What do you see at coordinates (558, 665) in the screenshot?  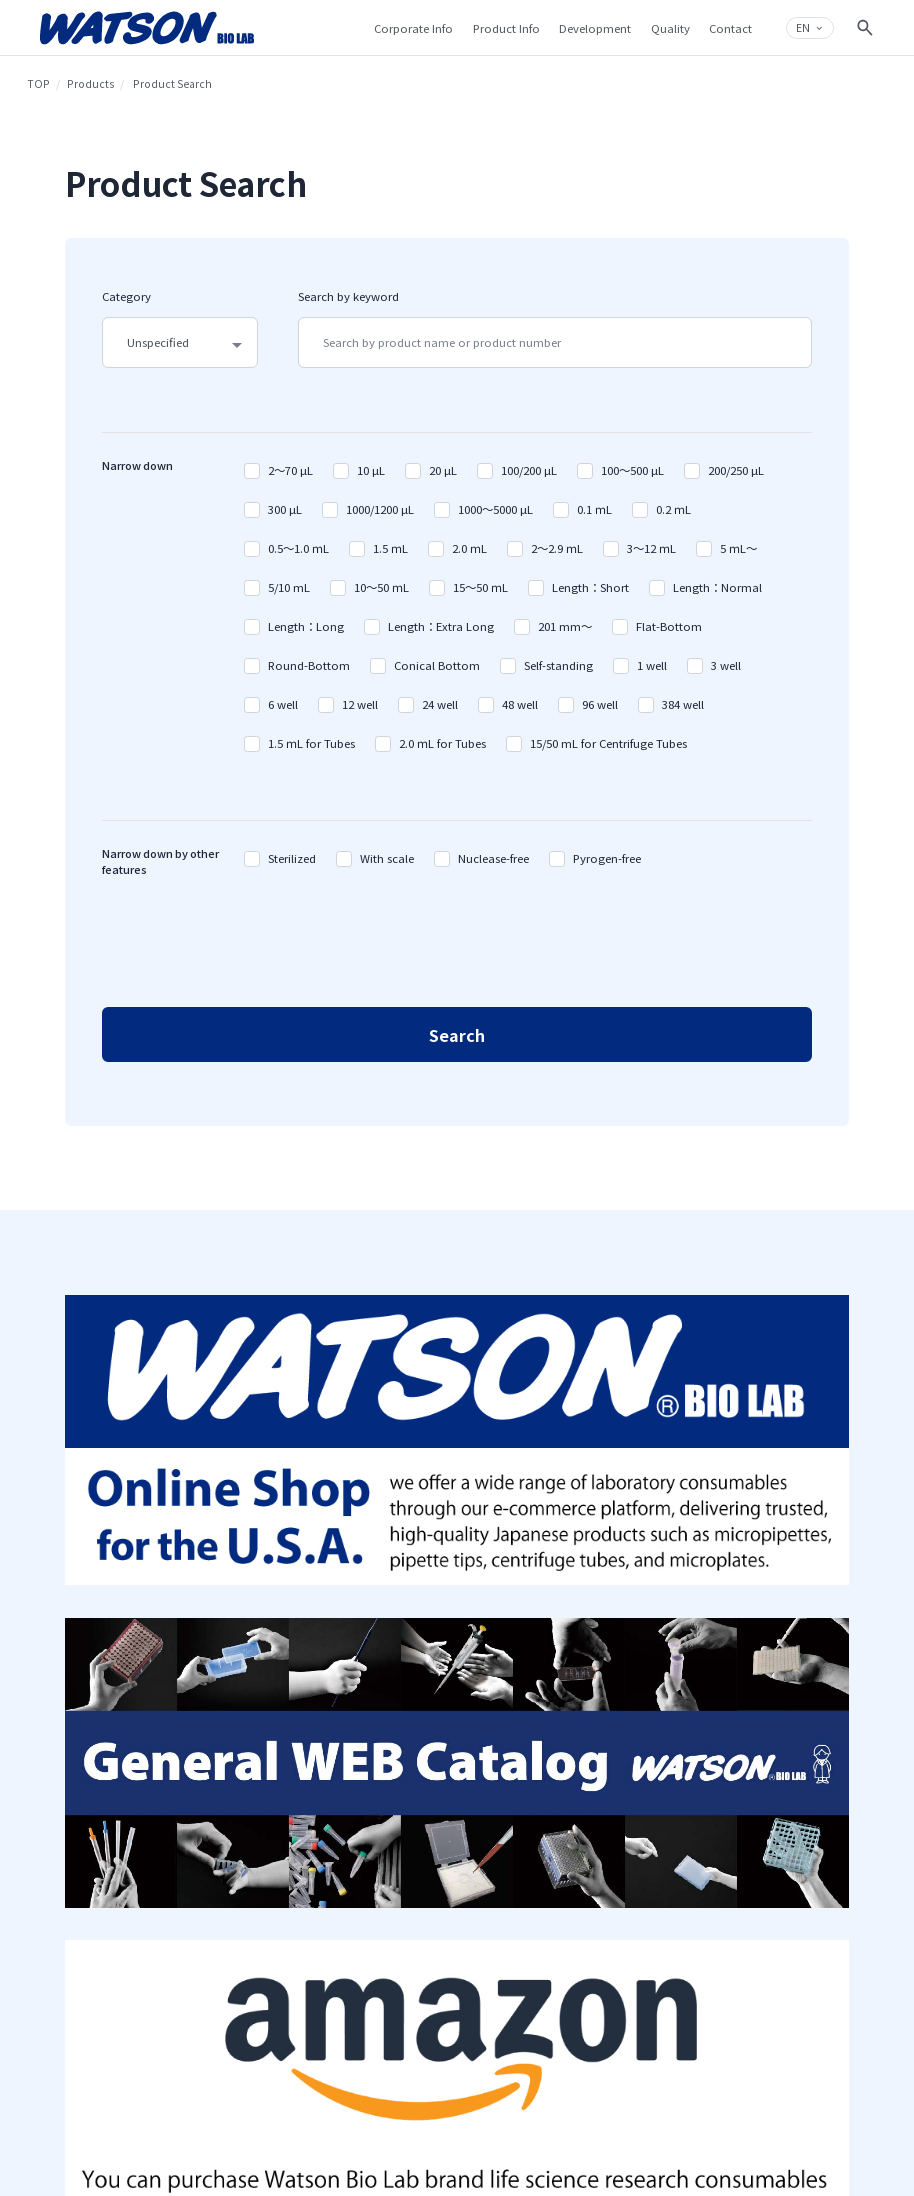 I see `Self-standing` at bounding box center [558, 665].